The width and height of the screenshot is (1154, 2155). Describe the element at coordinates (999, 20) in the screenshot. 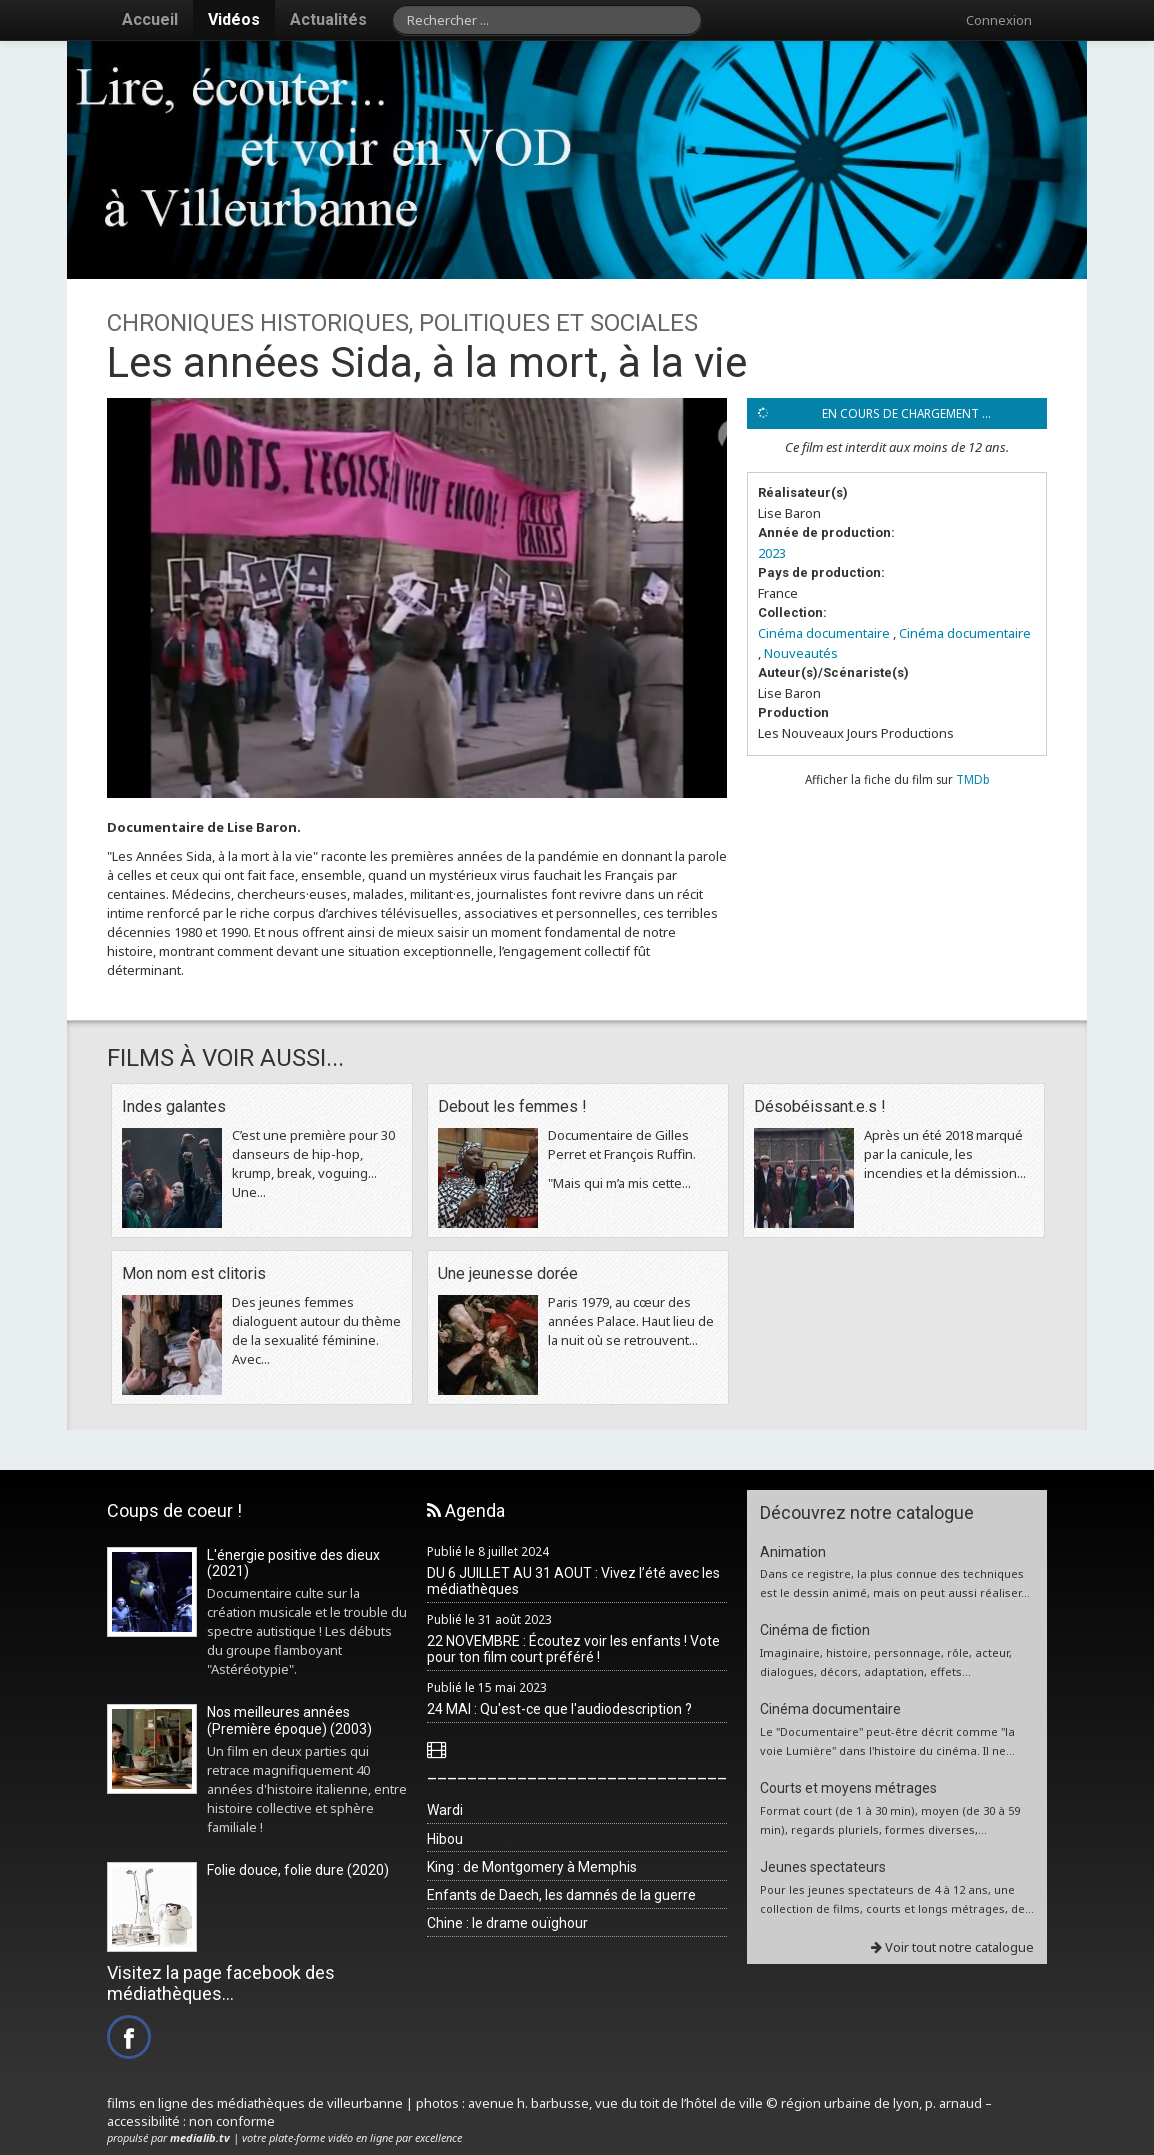

I see `Connexion` at that location.